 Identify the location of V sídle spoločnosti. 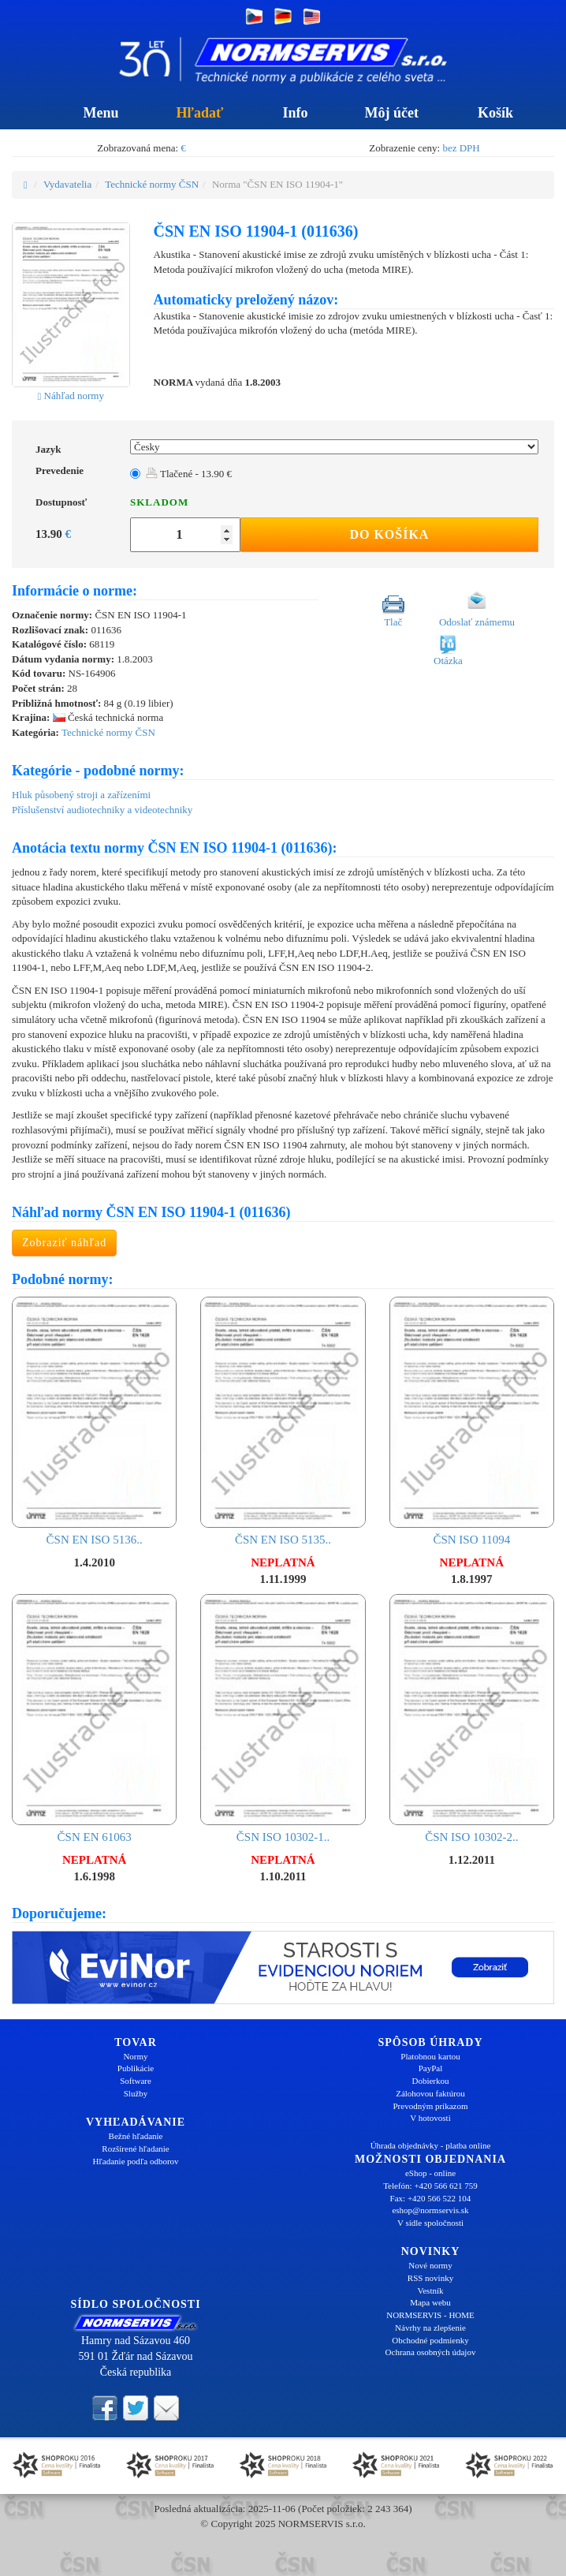
(430, 2222).